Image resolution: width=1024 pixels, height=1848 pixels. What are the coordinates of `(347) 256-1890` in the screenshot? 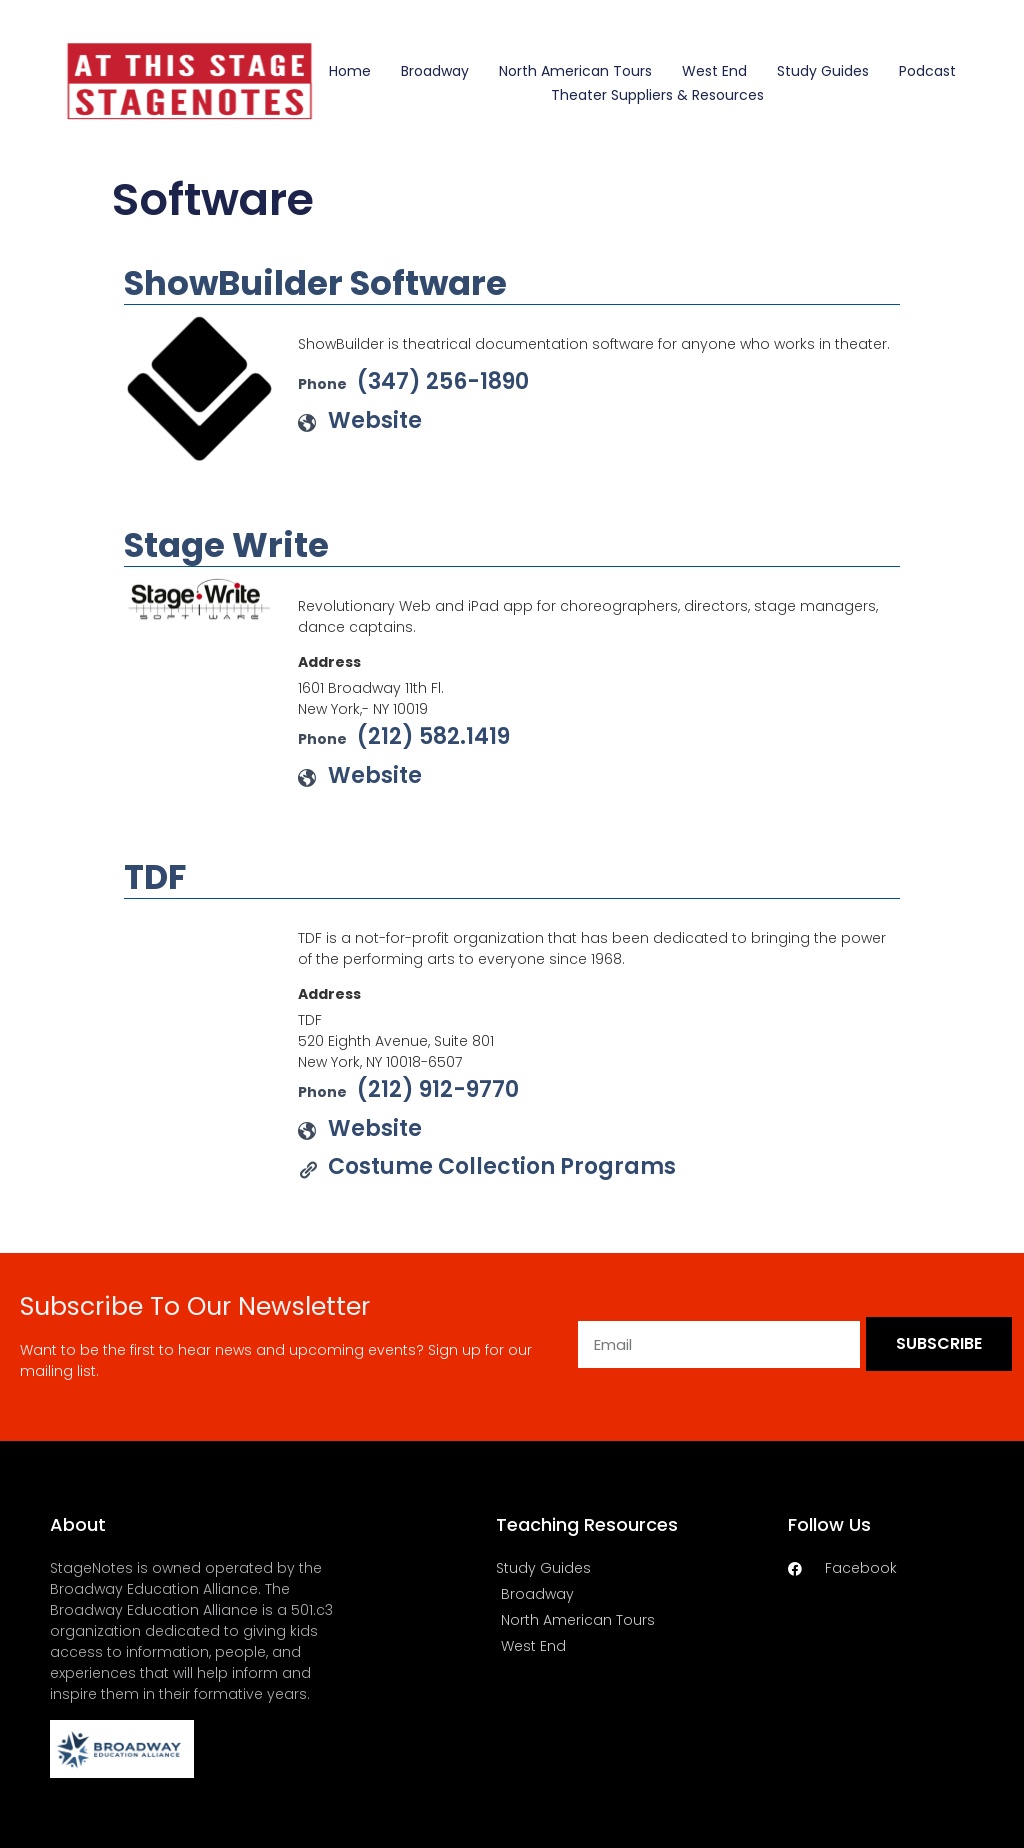 It's located at (443, 381).